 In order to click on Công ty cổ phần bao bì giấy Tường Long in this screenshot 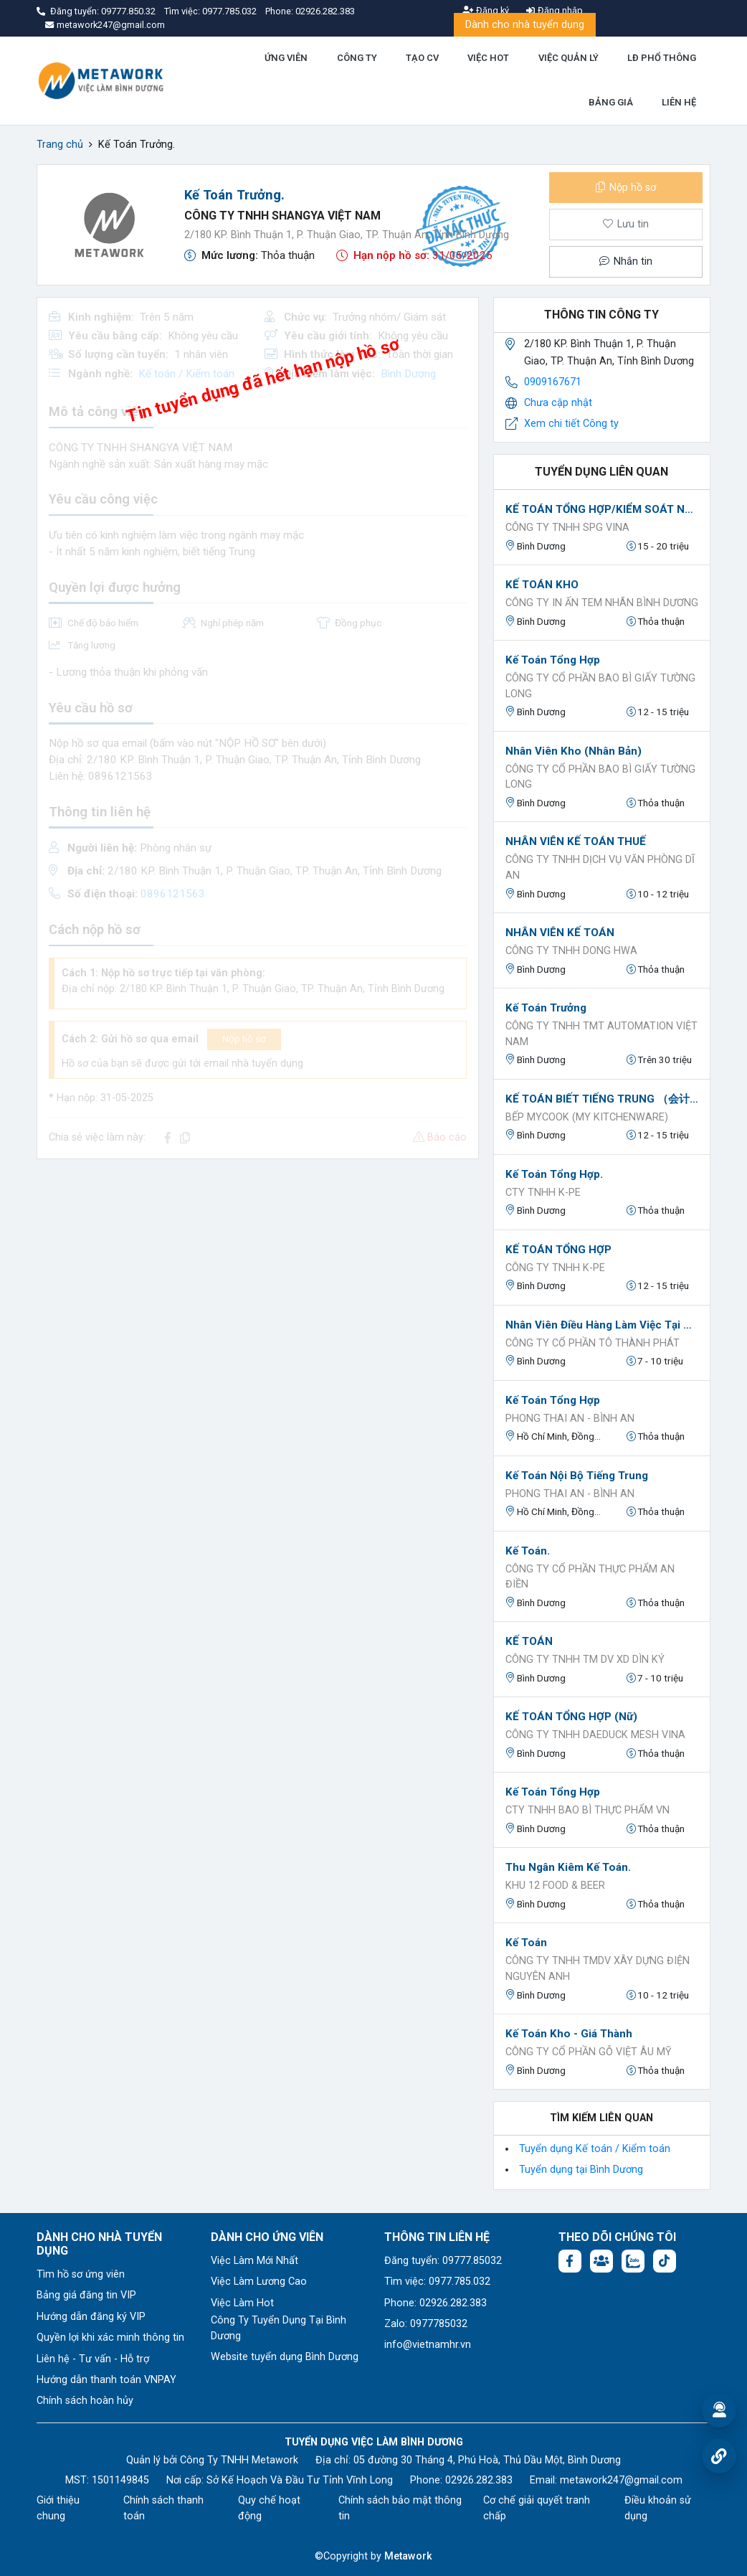, I will do `click(600, 686)`.